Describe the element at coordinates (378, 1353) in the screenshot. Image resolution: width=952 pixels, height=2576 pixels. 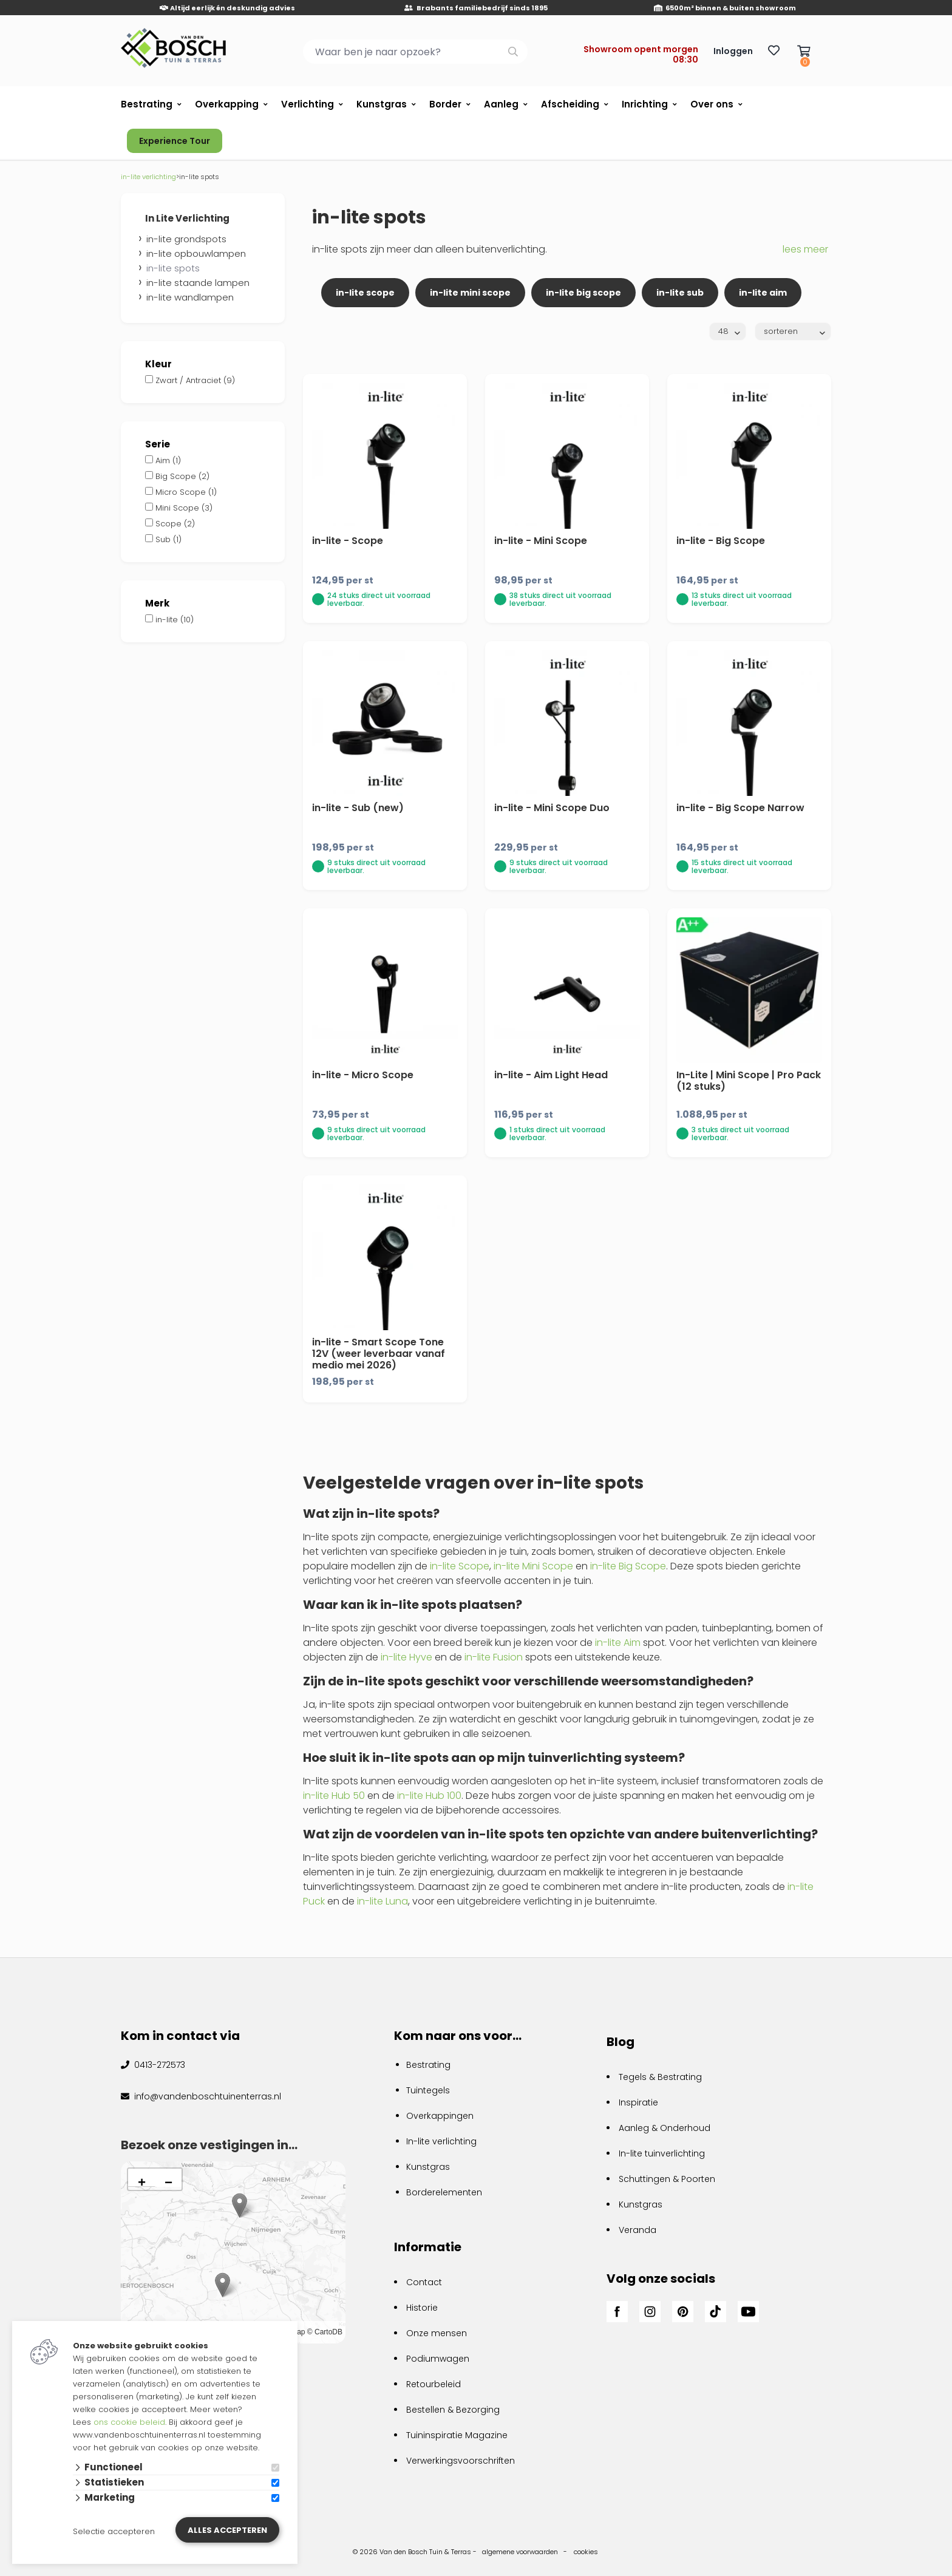
I see `in-lite - Smart Scope Tone 12V (weer leverbaar vanaf medio mei 2026)` at that location.